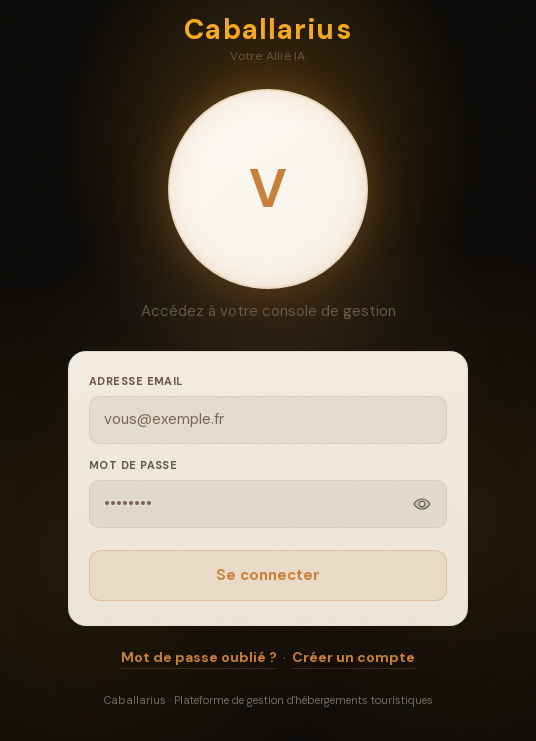  I want to click on Créer un compte, so click(353, 657).